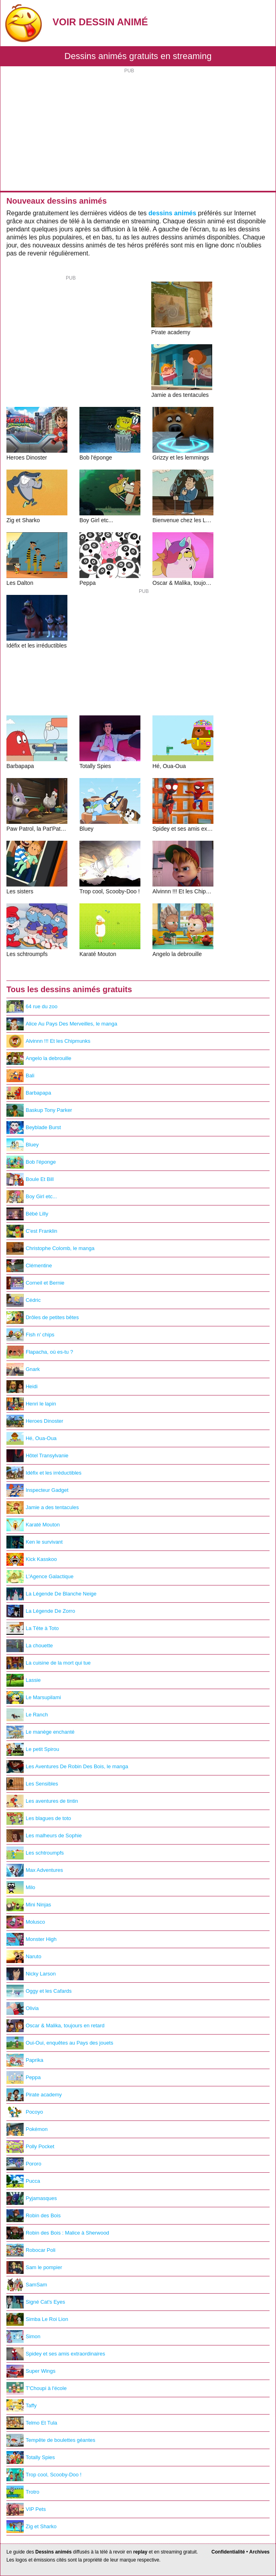  Describe the element at coordinates (31, 1231) in the screenshot. I see `C'est Franklin` at that location.